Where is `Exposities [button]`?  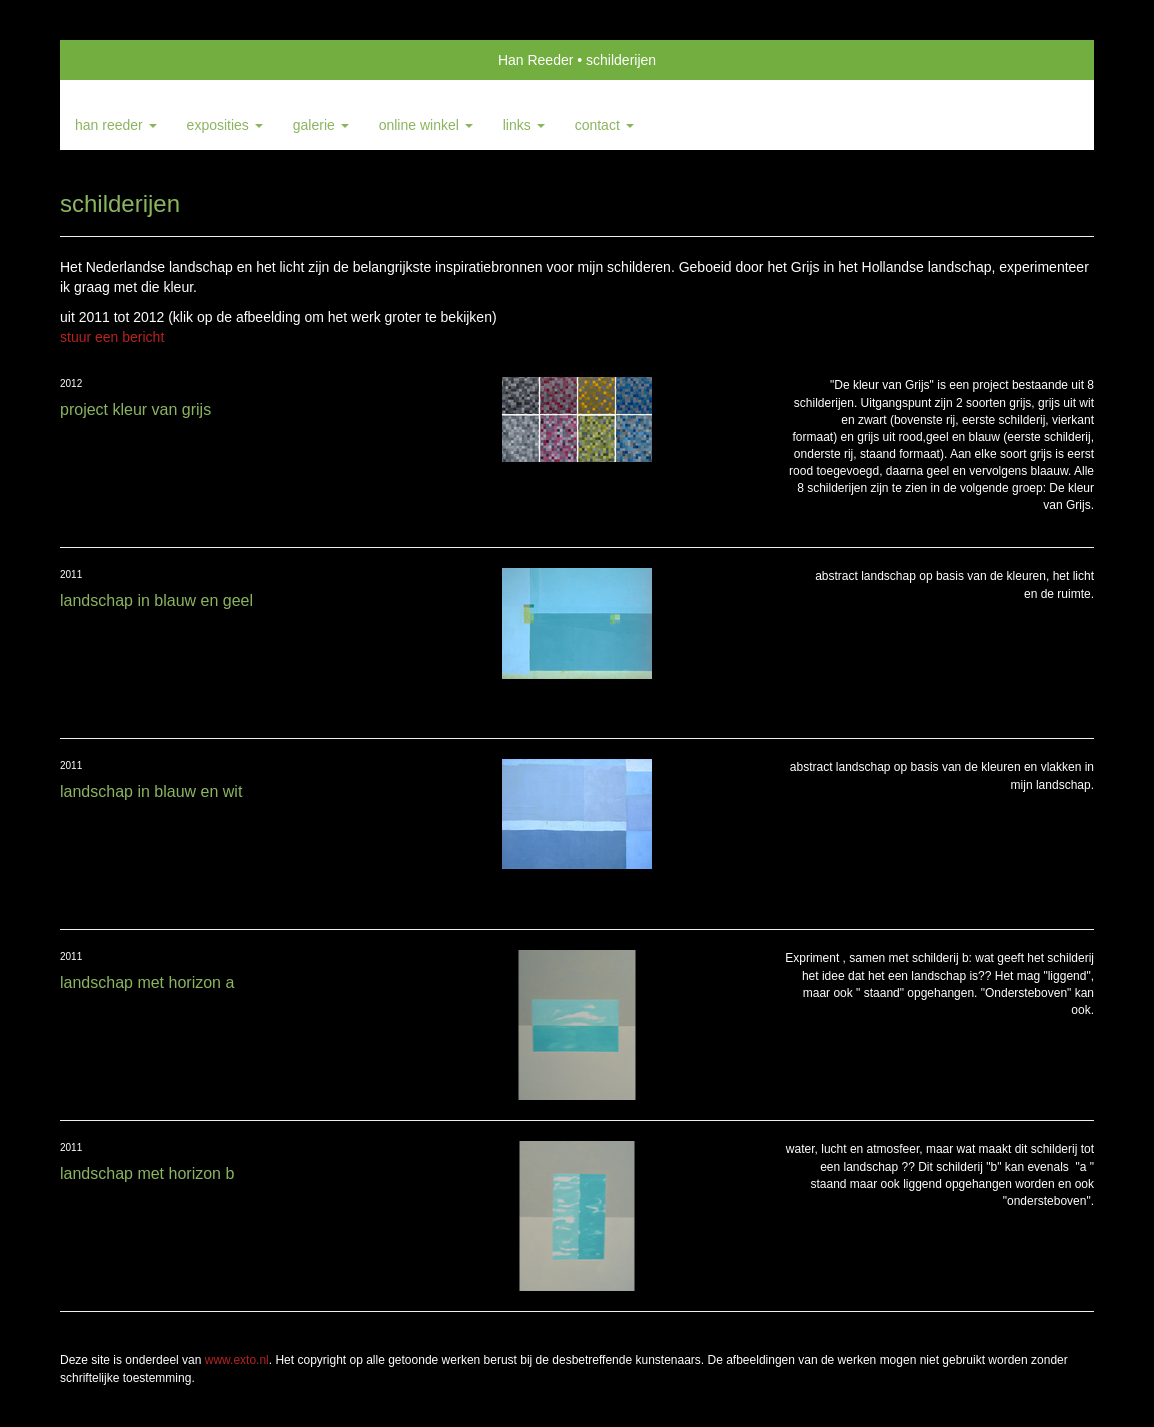 Exposities [button] is located at coordinates (225, 125).